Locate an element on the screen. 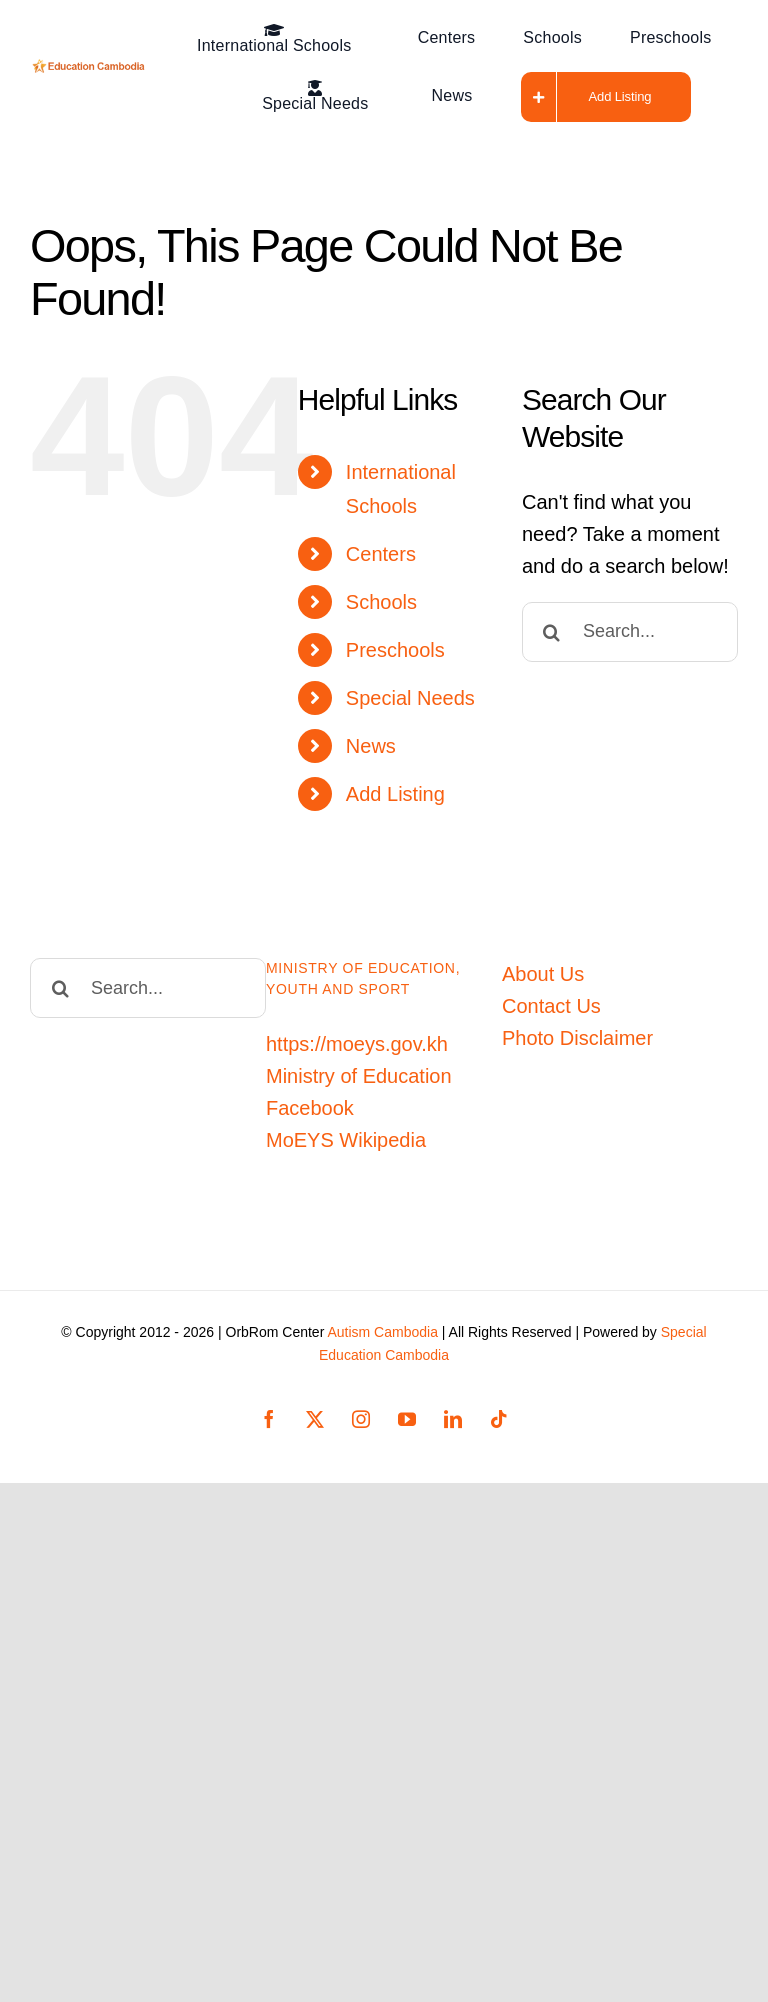  Photo Disclaimer is located at coordinates (577, 1038).